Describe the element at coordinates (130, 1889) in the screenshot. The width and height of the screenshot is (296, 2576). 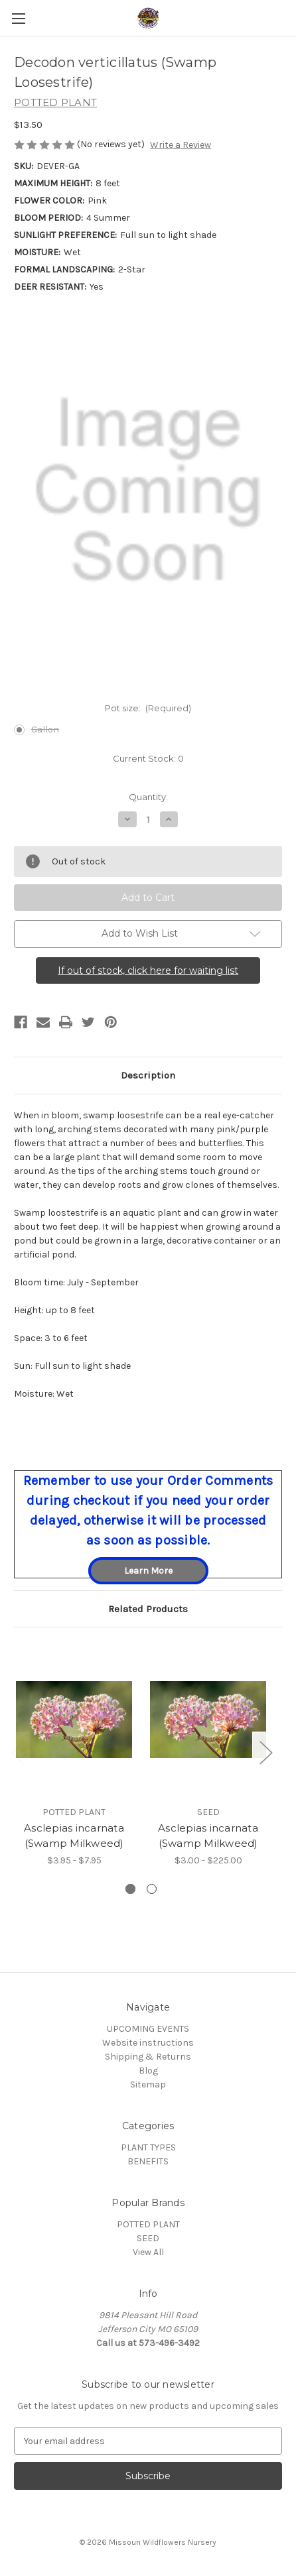
I see `[Go to slide 1 of 2, active]` at that location.